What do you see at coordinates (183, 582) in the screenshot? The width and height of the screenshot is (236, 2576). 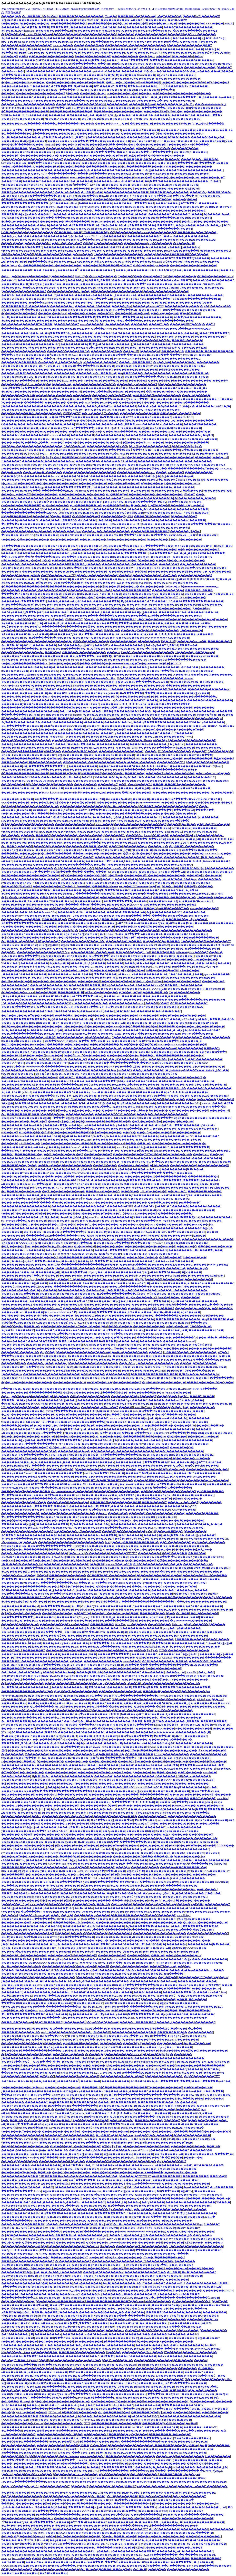 I see `ҹҹ���Ԑk�����Ƶ` at bounding box center [183, 582].